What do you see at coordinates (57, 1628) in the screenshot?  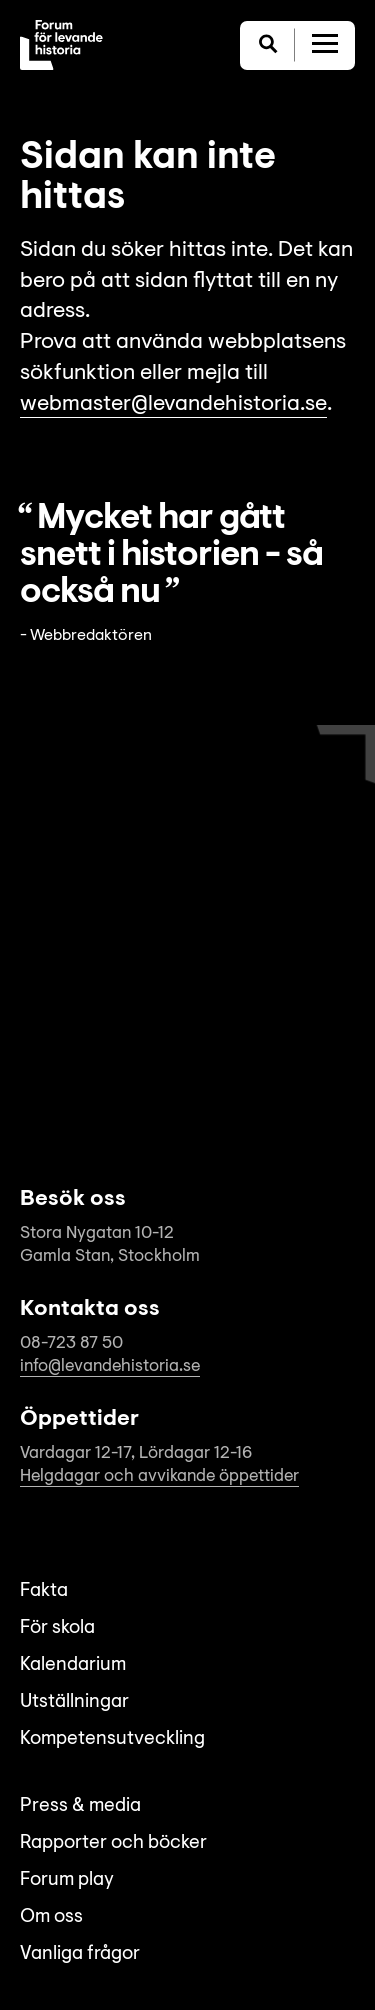 I see `För skola` at bounding box center [57, 1628].